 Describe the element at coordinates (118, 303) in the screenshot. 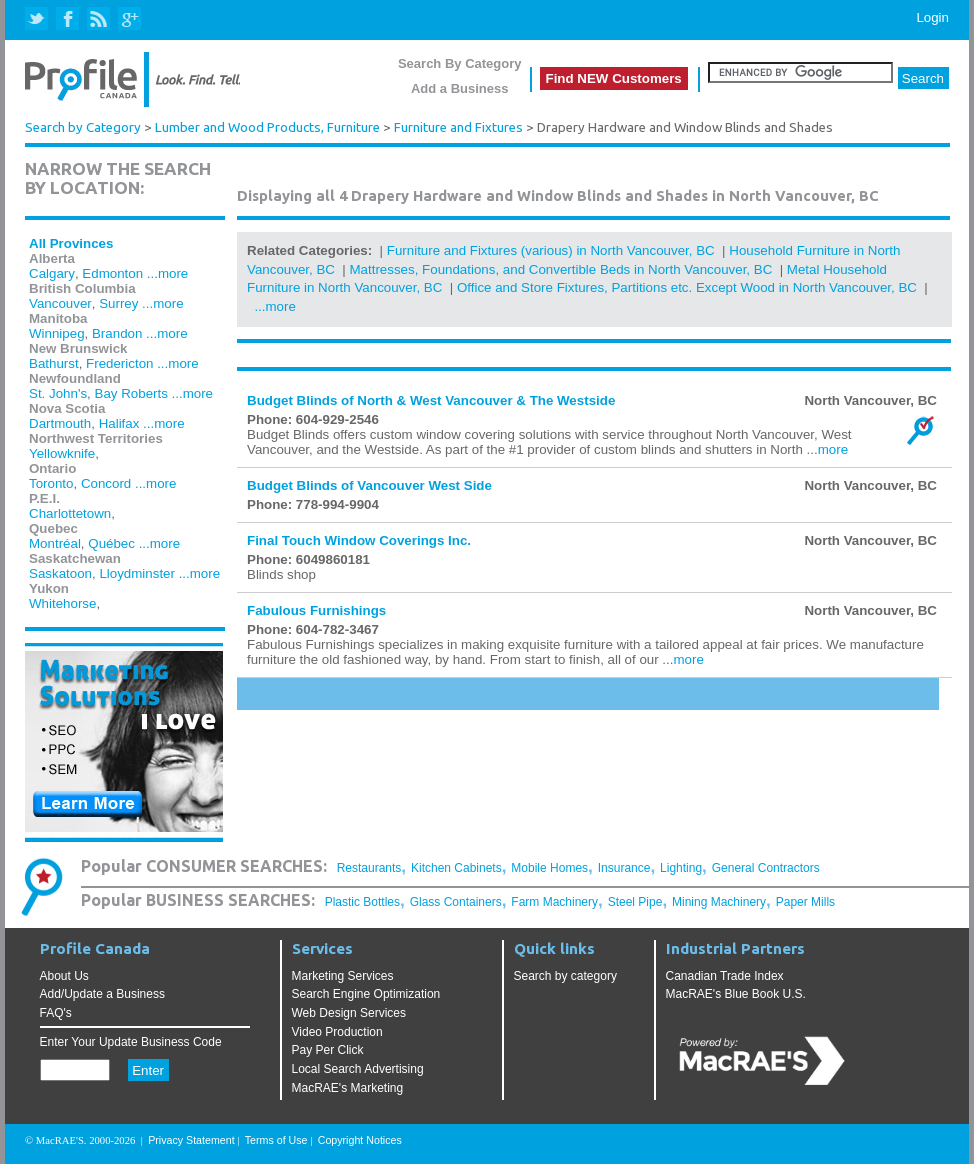

I see `Surrey` at that location.